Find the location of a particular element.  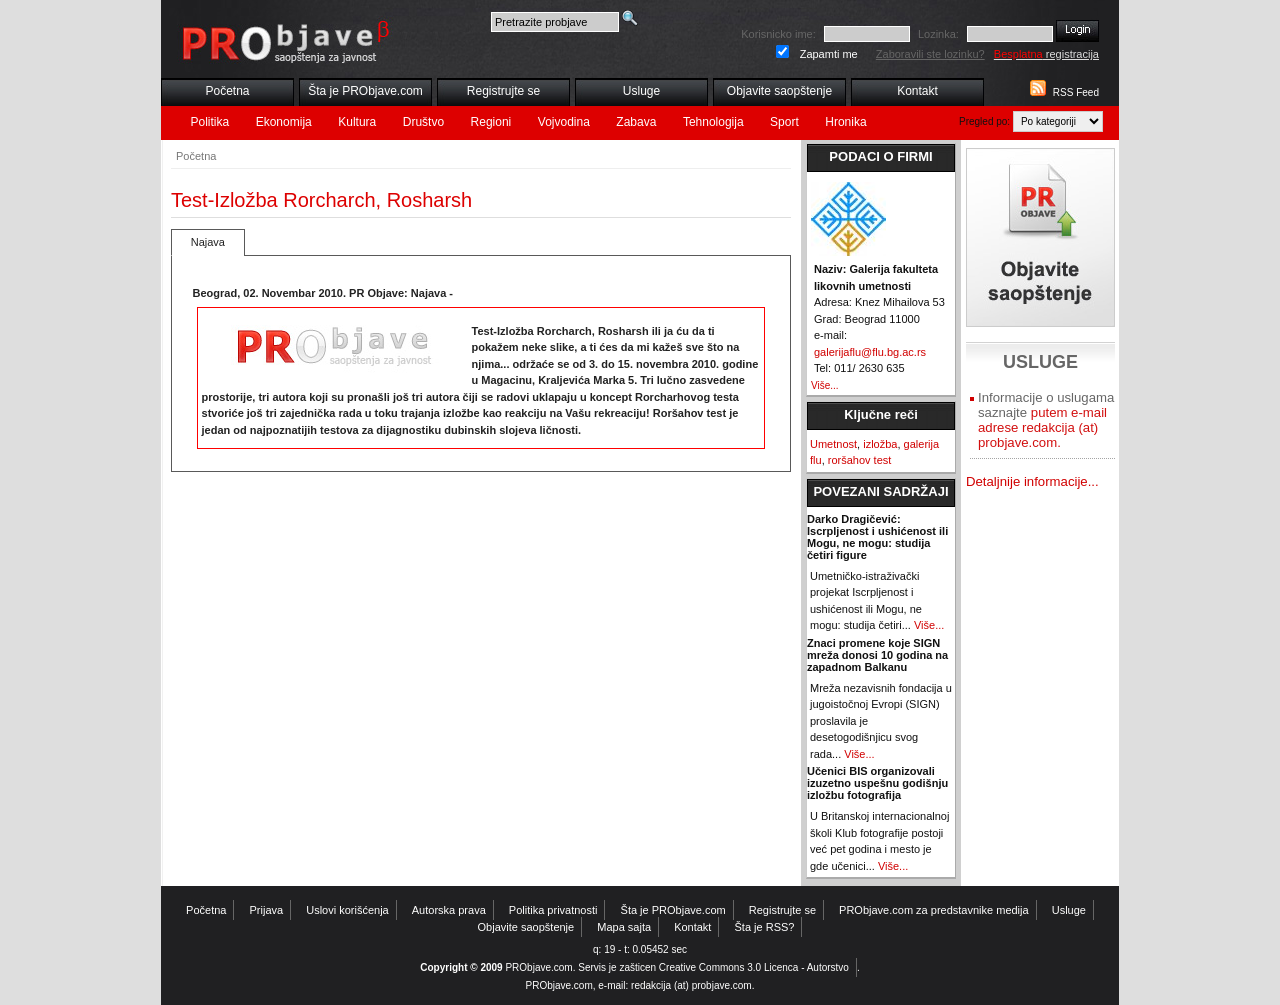

Mapa sajta is located at coordinates (624, 927).